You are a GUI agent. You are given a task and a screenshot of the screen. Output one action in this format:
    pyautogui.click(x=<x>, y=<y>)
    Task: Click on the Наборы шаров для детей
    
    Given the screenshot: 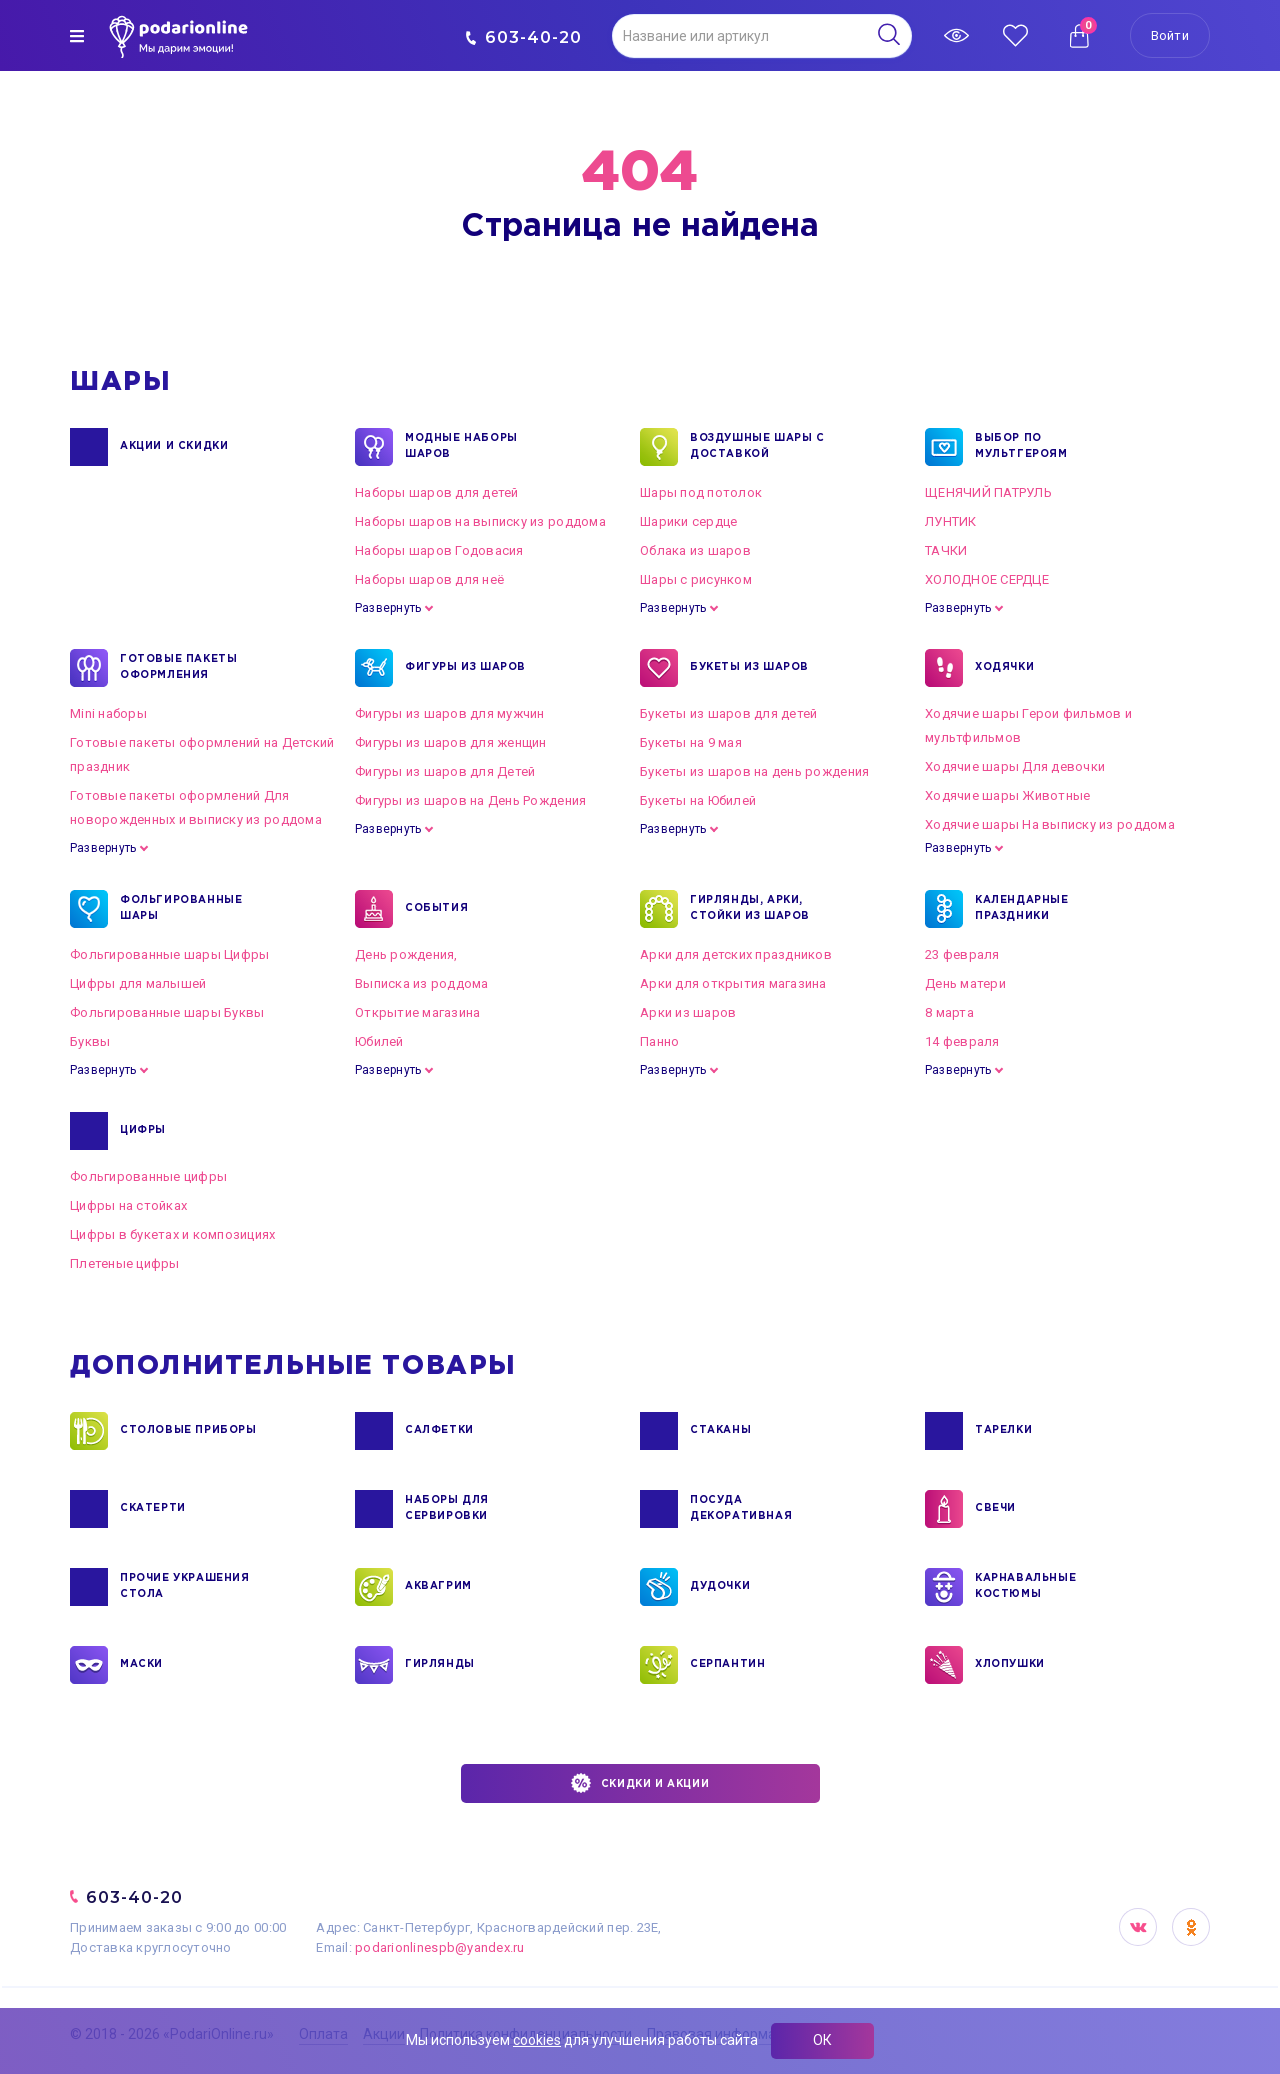 What is the action you would take?
    pyautogui.click(x=437, y=492)
    